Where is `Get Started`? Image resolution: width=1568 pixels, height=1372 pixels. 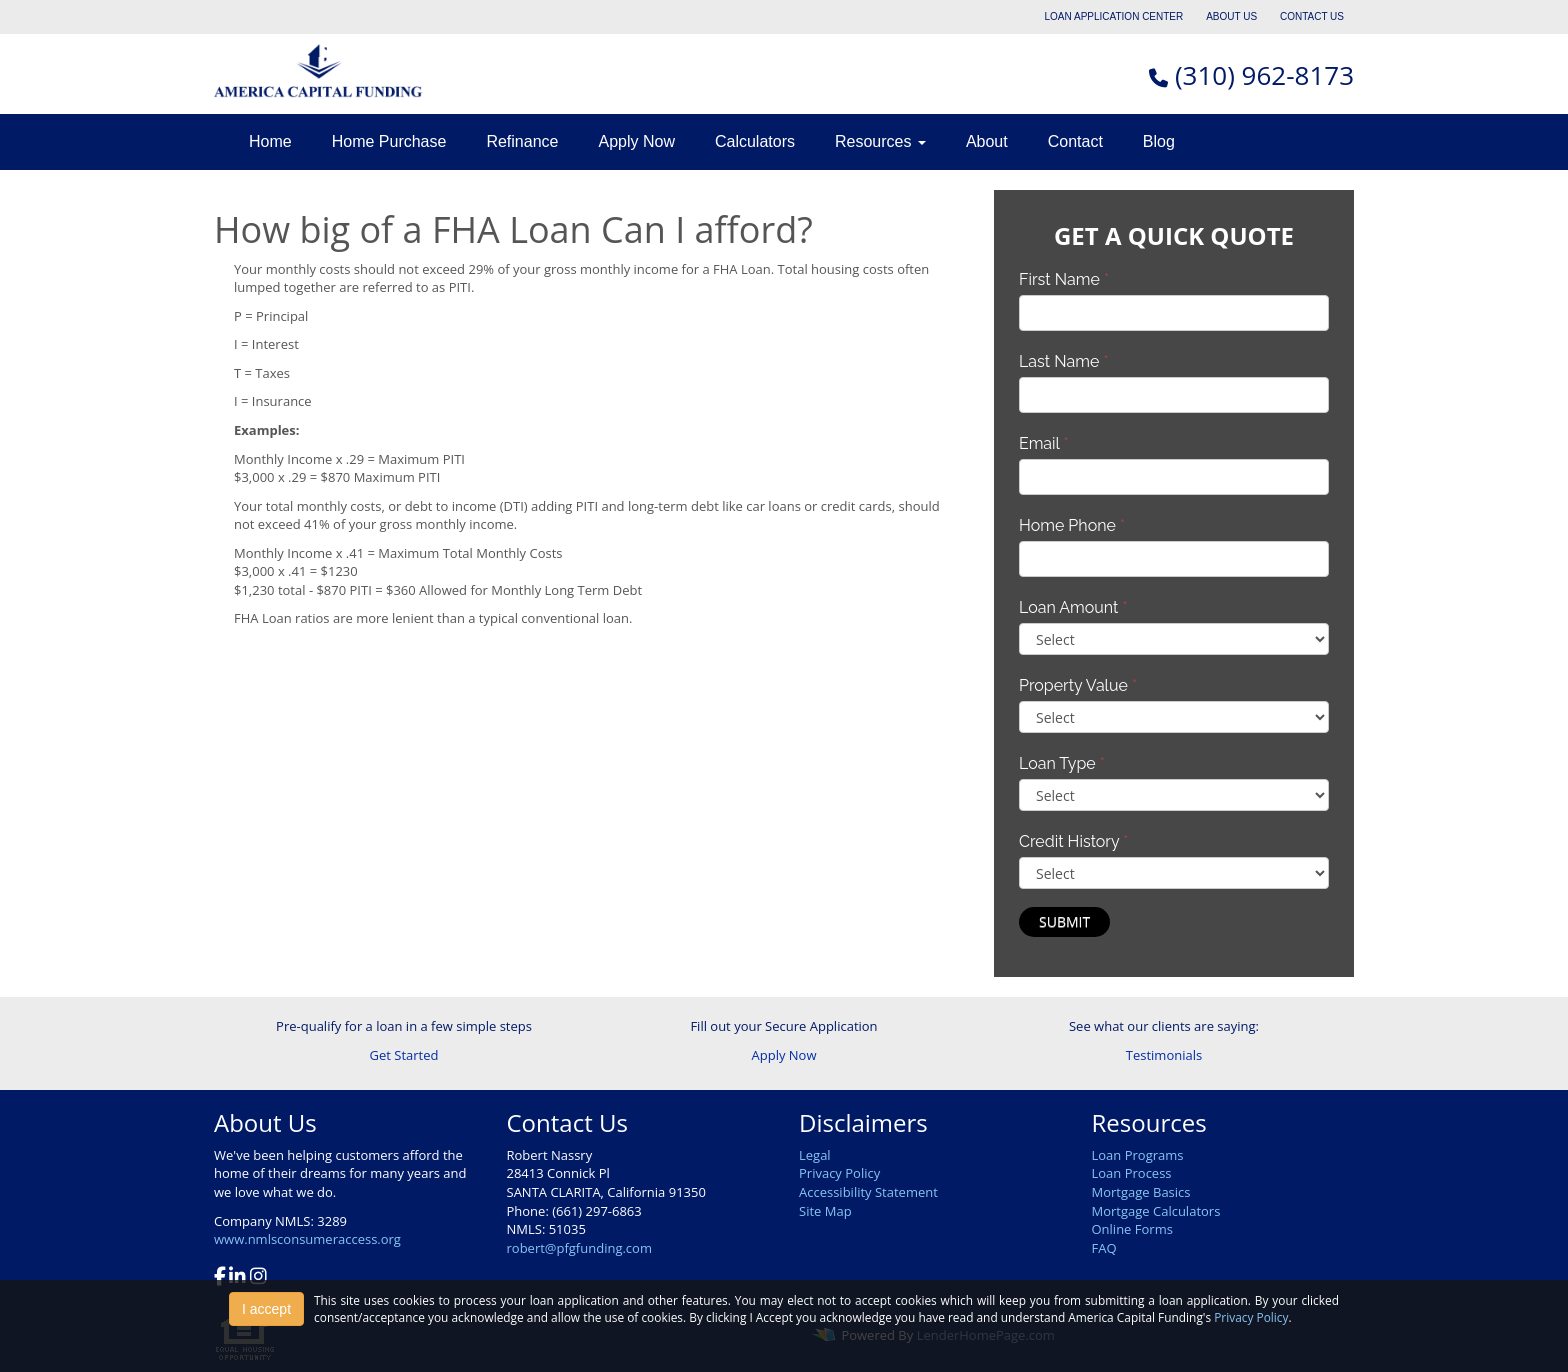 Get Started is located at coordinates (404, 1055).